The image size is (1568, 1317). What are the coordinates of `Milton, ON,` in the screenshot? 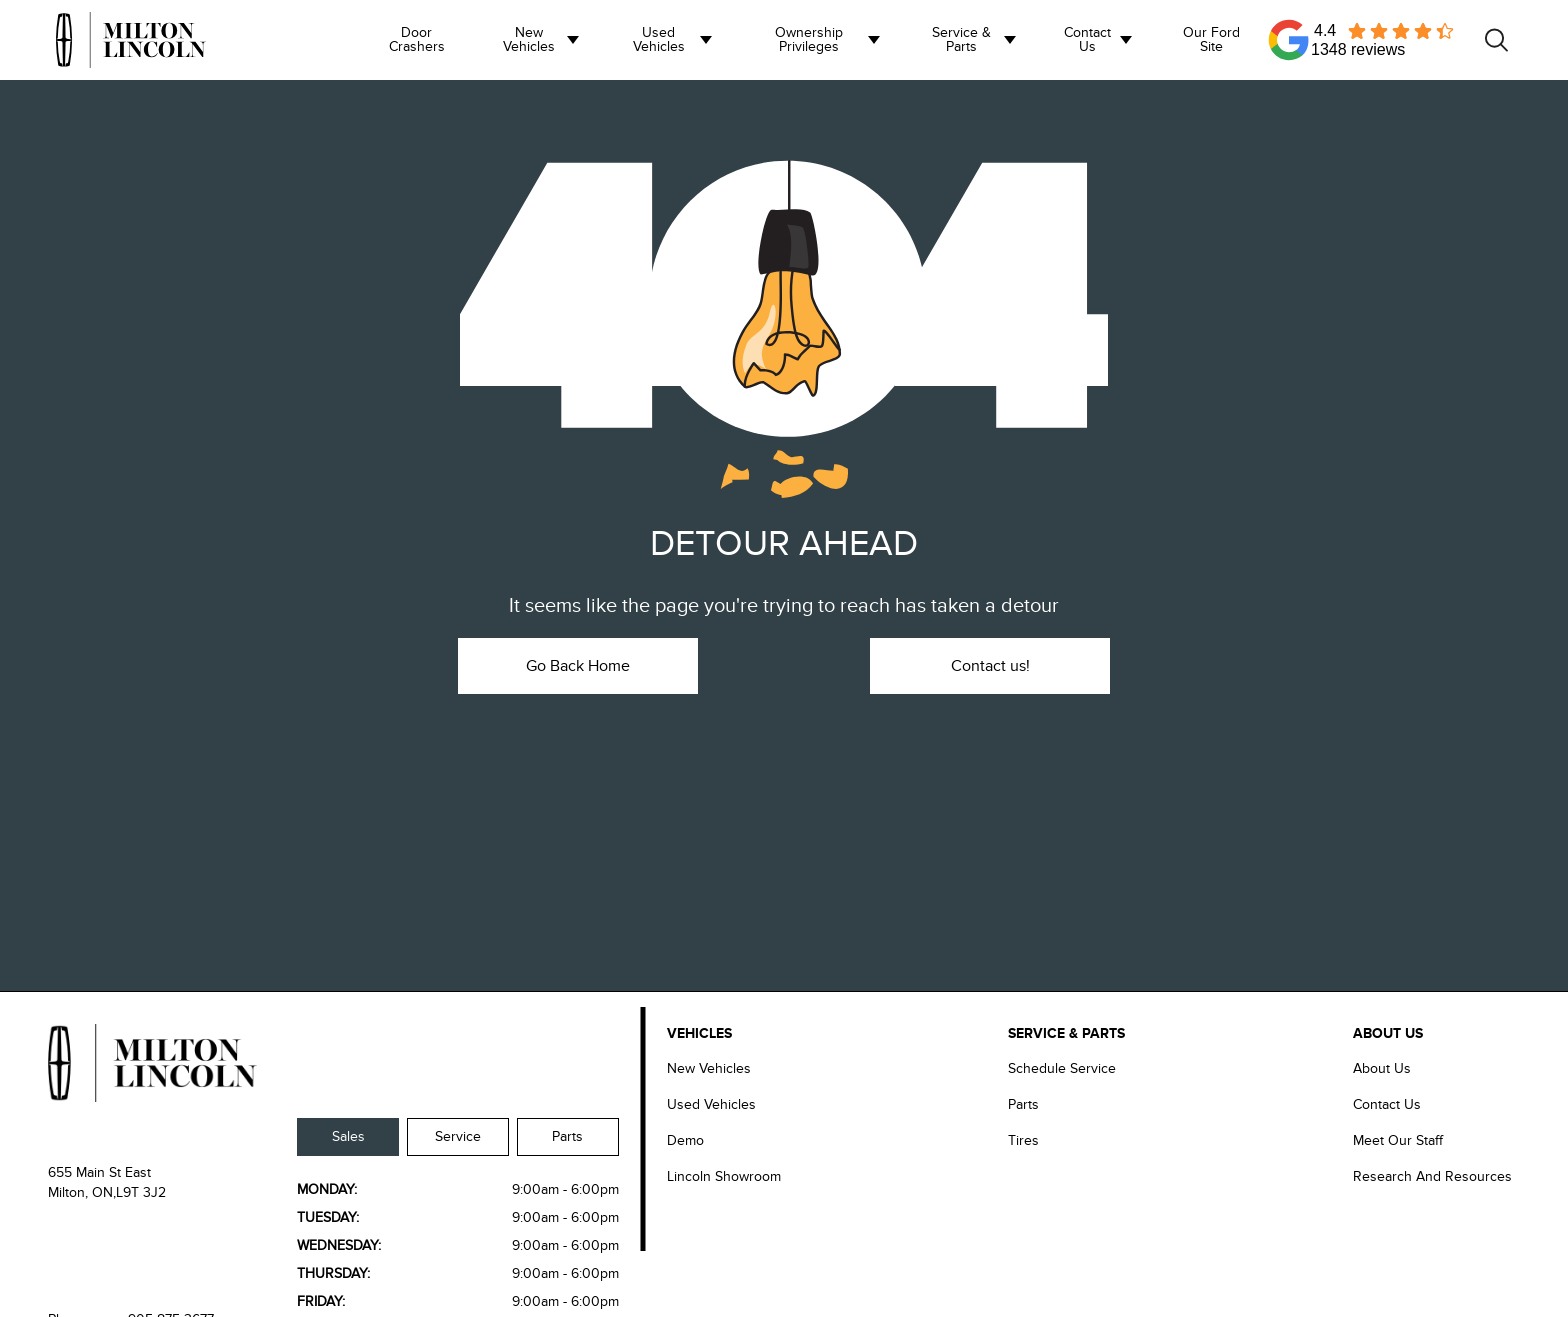 It's located at (82, 1192).